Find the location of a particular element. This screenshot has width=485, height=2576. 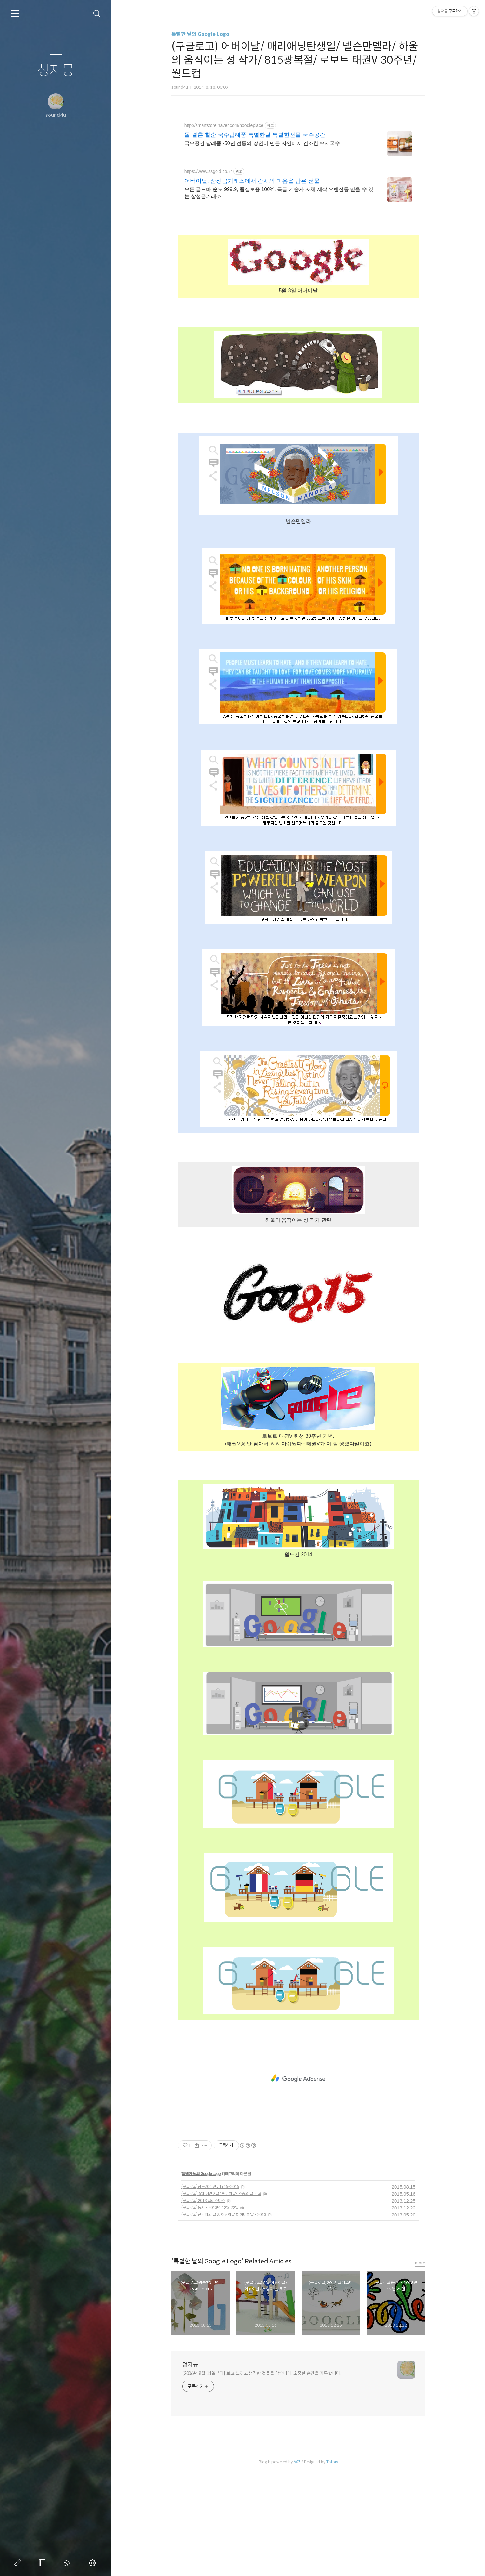

글쓰기 is located at coordinates (18, 2563).